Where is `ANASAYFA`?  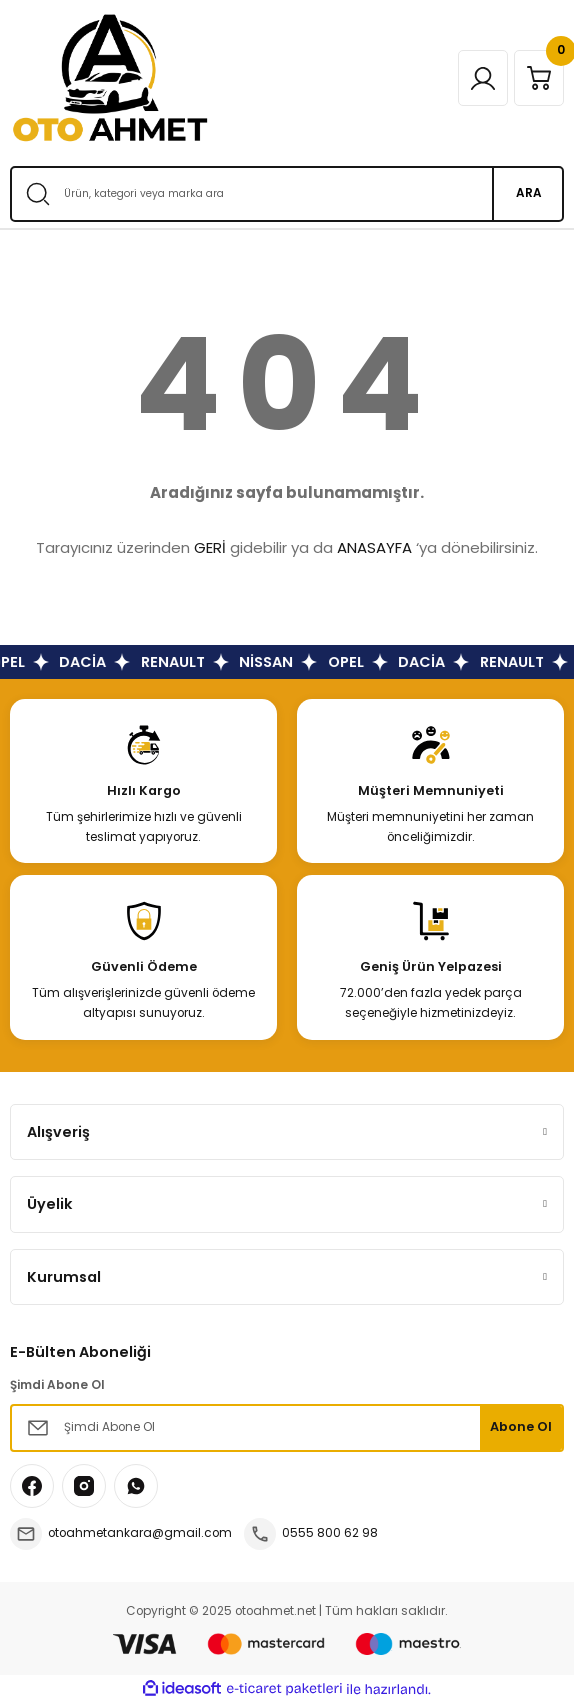
ANASAYFA is located at coordinates (374, 547).